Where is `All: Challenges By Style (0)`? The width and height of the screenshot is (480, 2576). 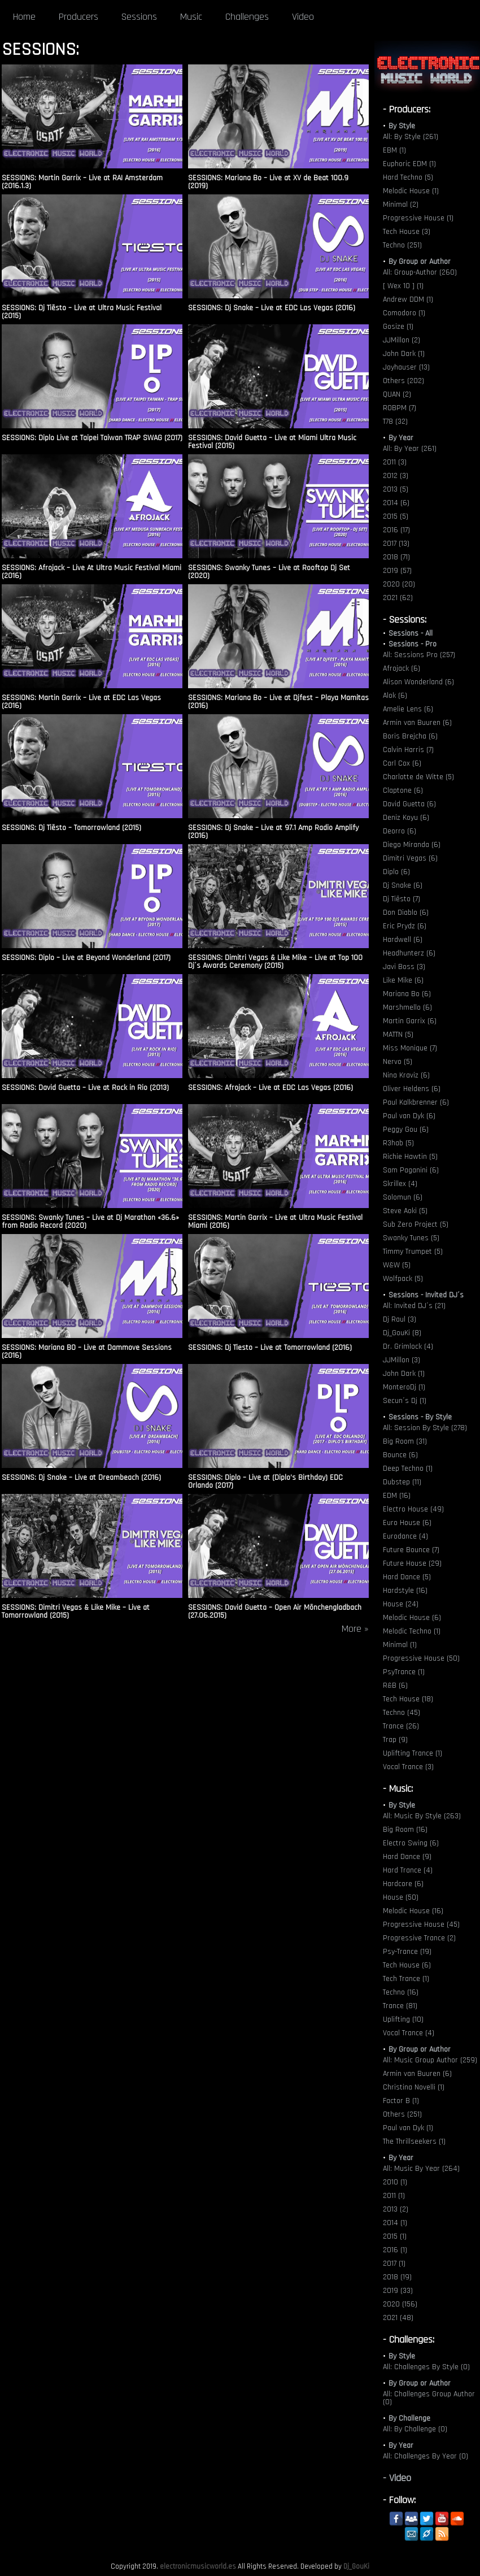
All: Challenges By Style (0) is located at coordinates (426, 2367).